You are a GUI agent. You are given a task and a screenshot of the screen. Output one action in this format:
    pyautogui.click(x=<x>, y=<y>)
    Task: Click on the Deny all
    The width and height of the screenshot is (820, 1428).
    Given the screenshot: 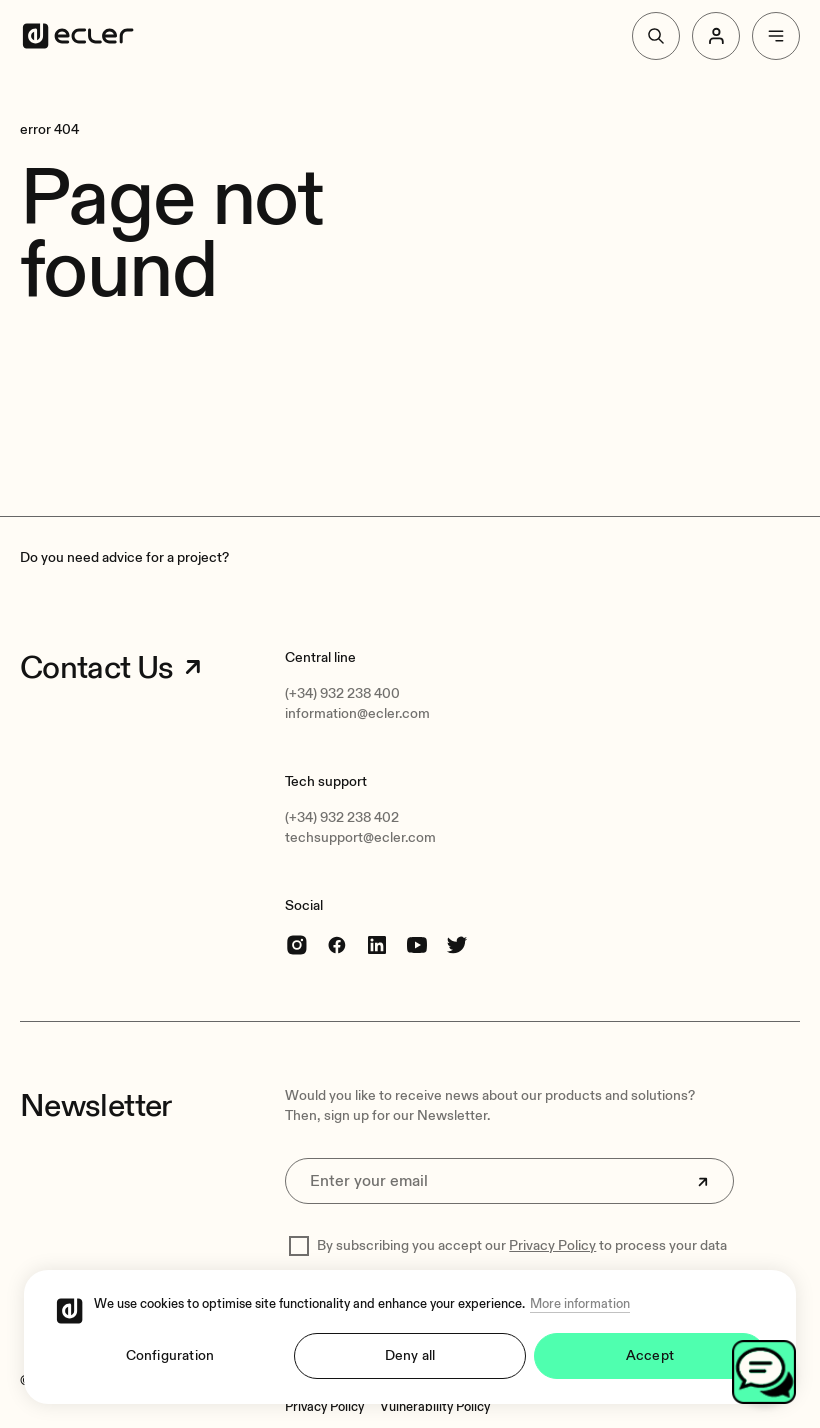 What is the action you would take?
    pyautogui.click(x=410, y=1355)
    